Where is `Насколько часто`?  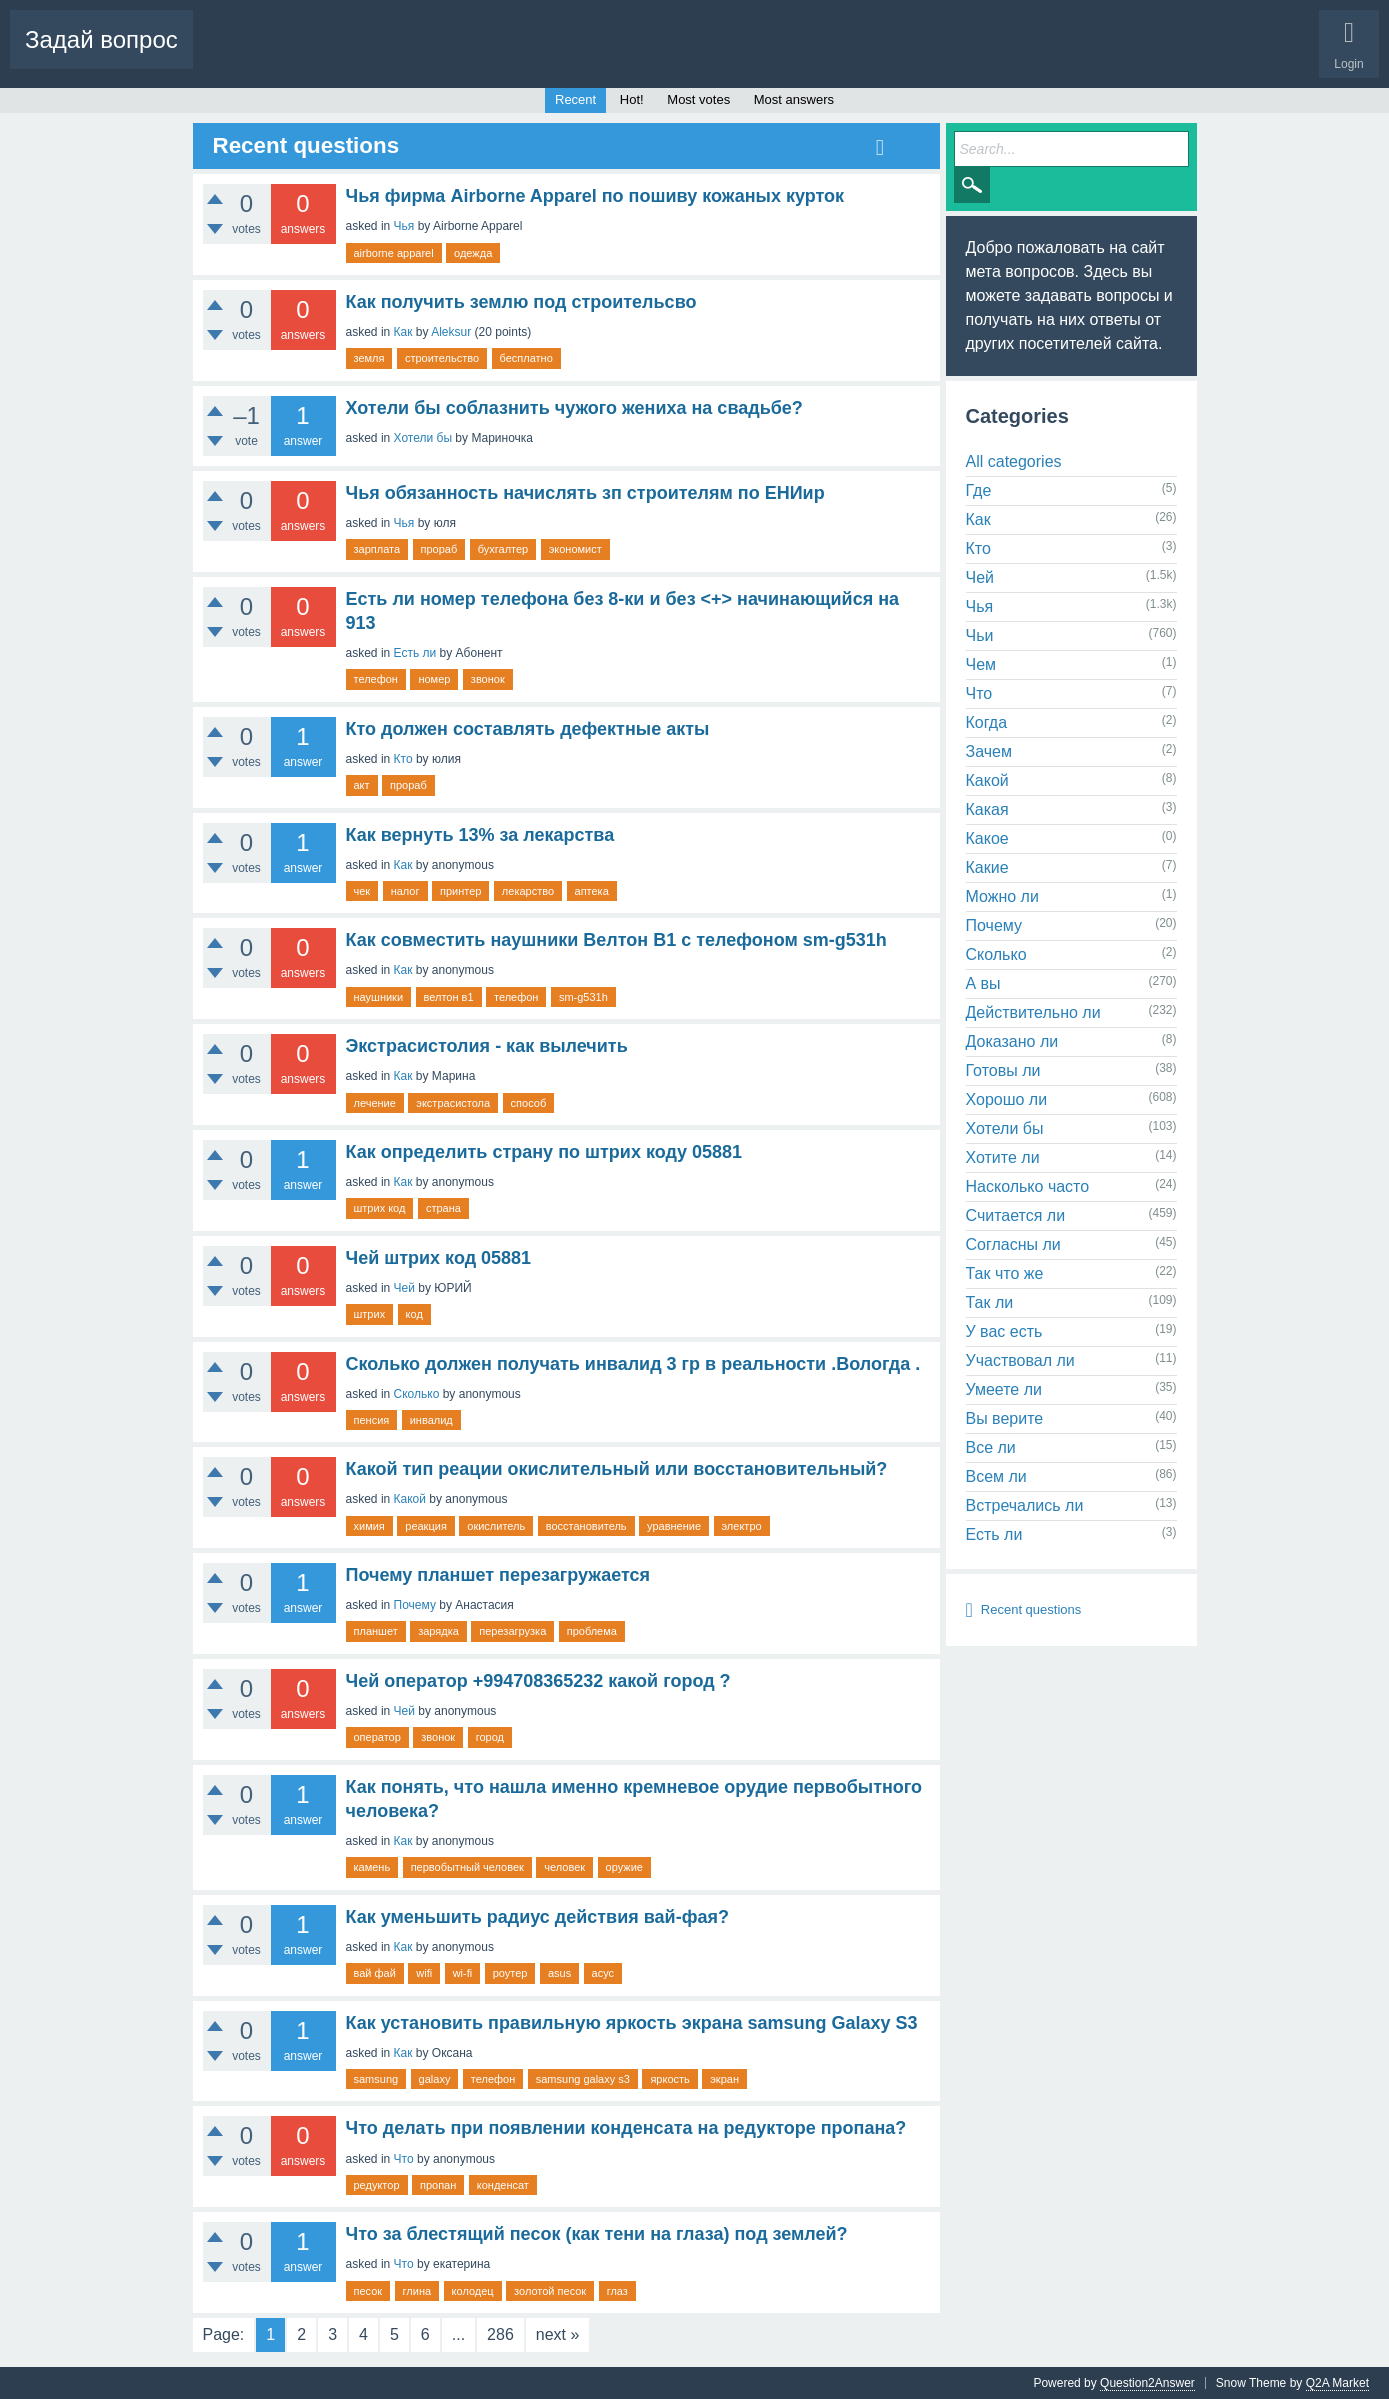
Насколько часто is located at coordinates (1028, 1186).